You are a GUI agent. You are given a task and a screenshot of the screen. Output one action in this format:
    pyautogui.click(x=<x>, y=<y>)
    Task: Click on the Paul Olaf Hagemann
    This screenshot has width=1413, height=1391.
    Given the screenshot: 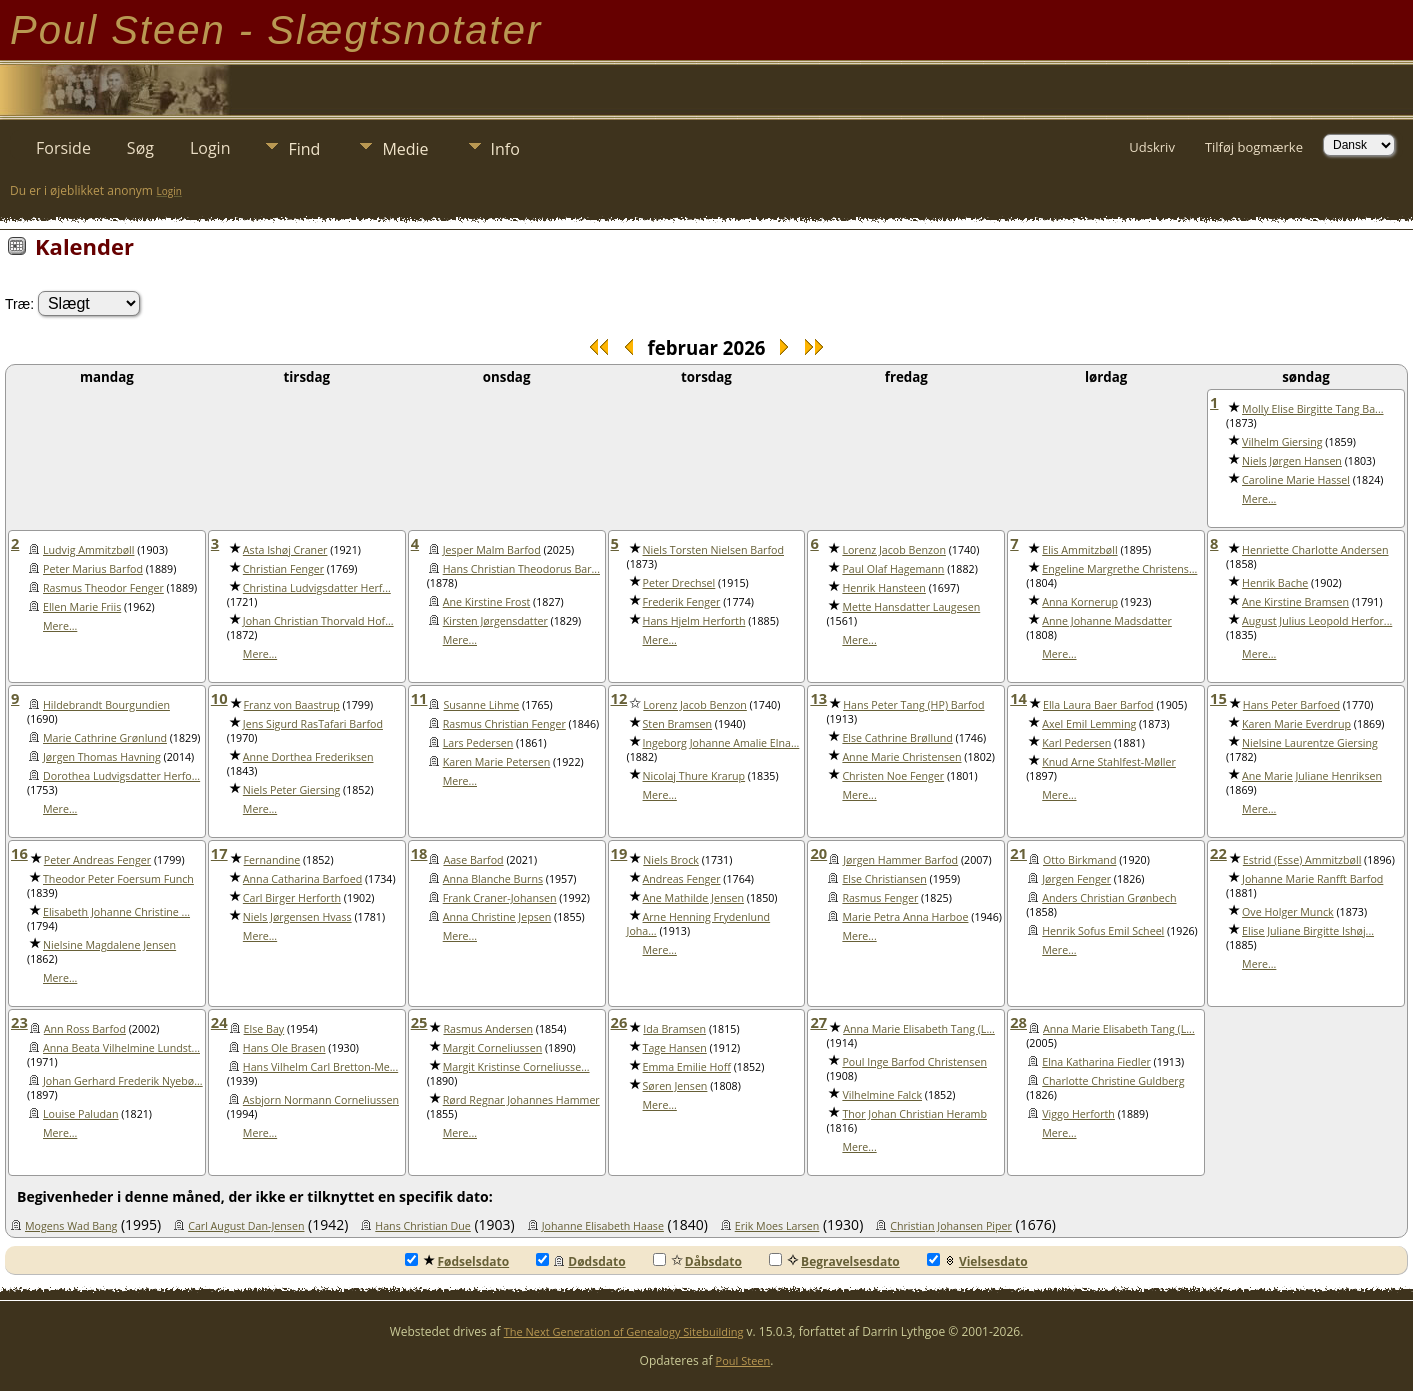 What is the action you would take?
    pyautogui.click(x=893, y=569)
    